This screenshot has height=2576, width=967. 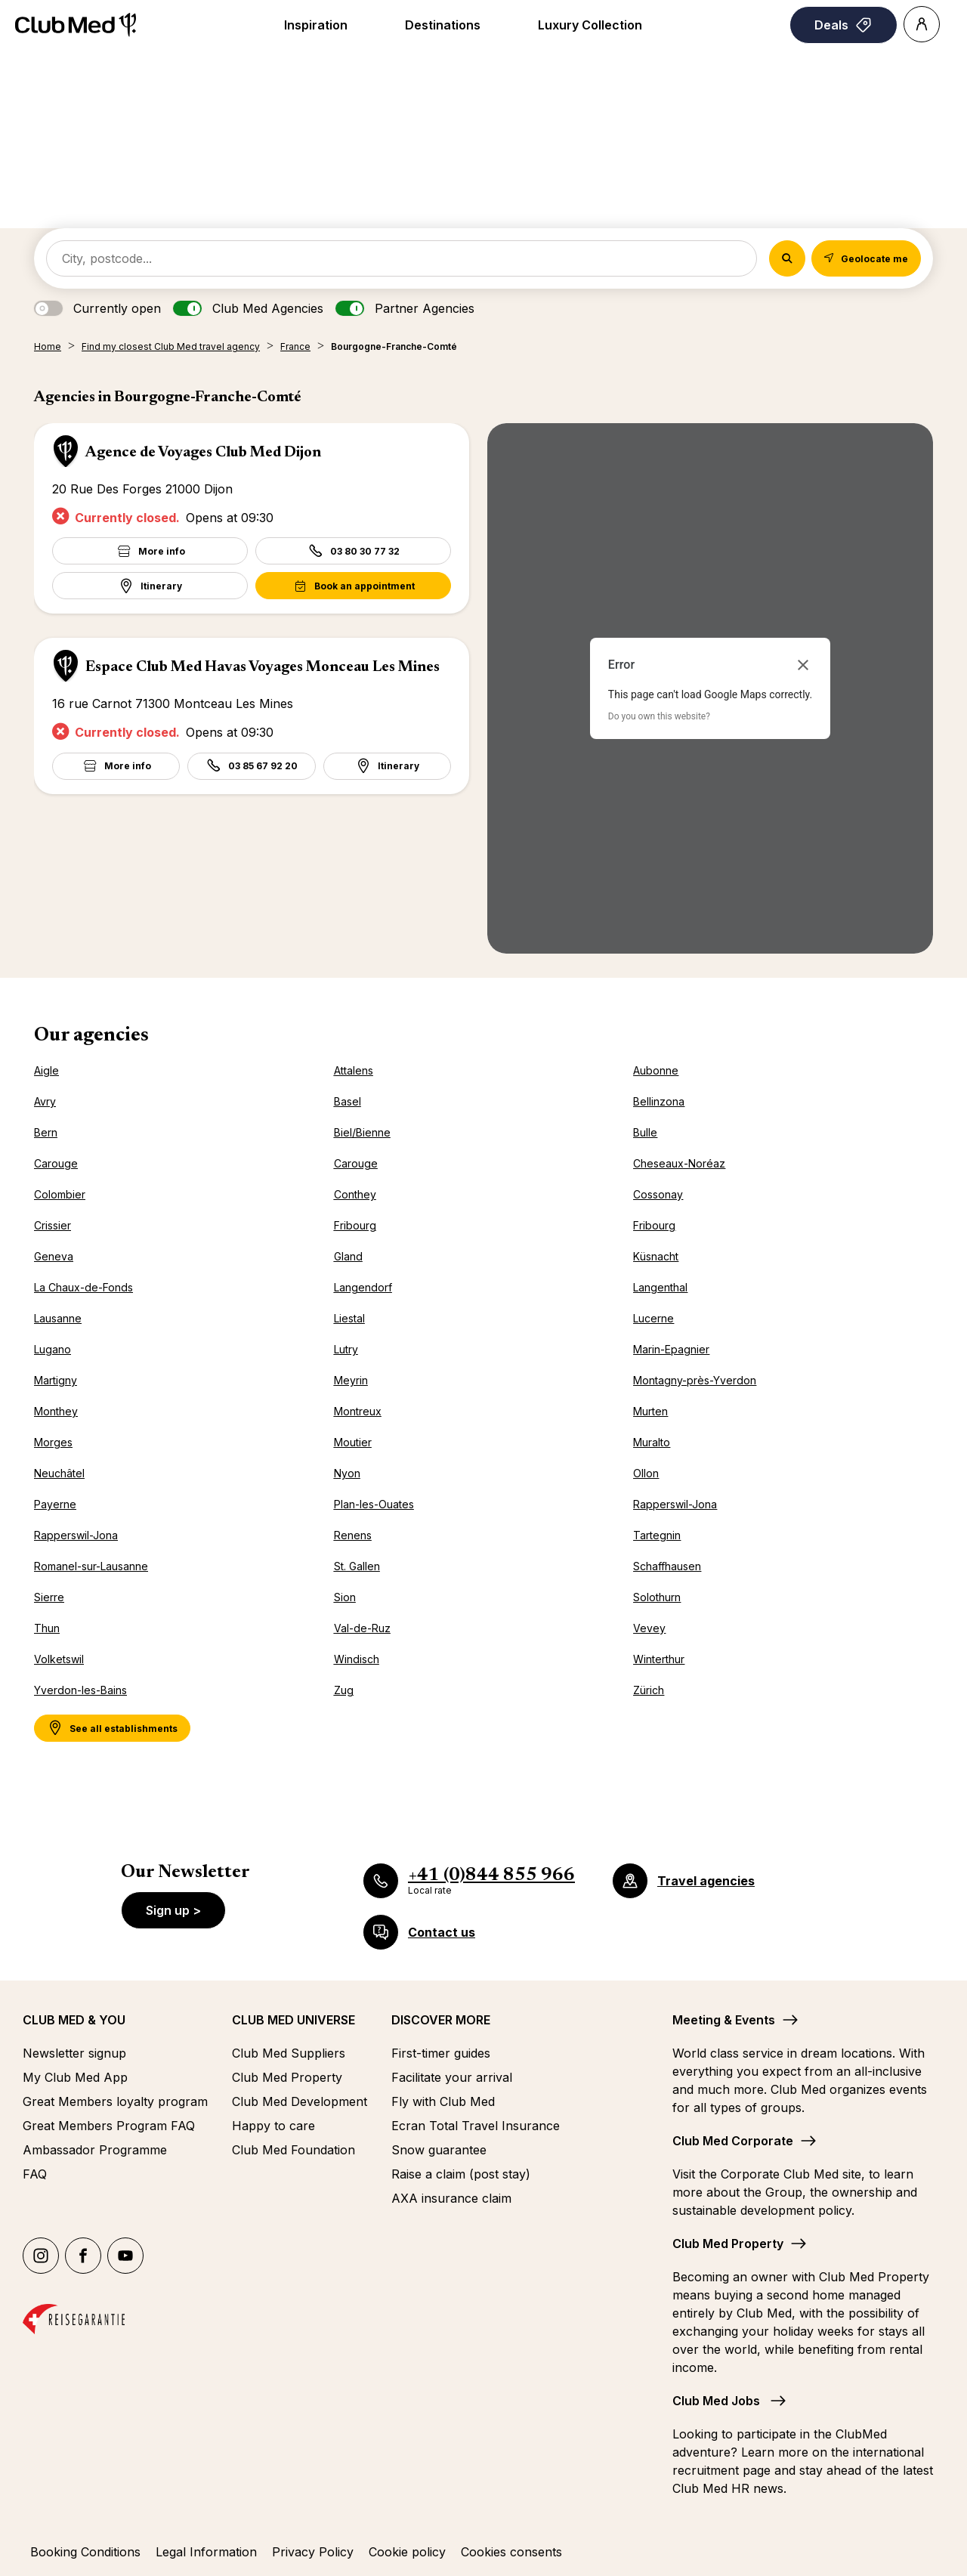 I want to click on Aubonne, so click(x=655, y=1070).